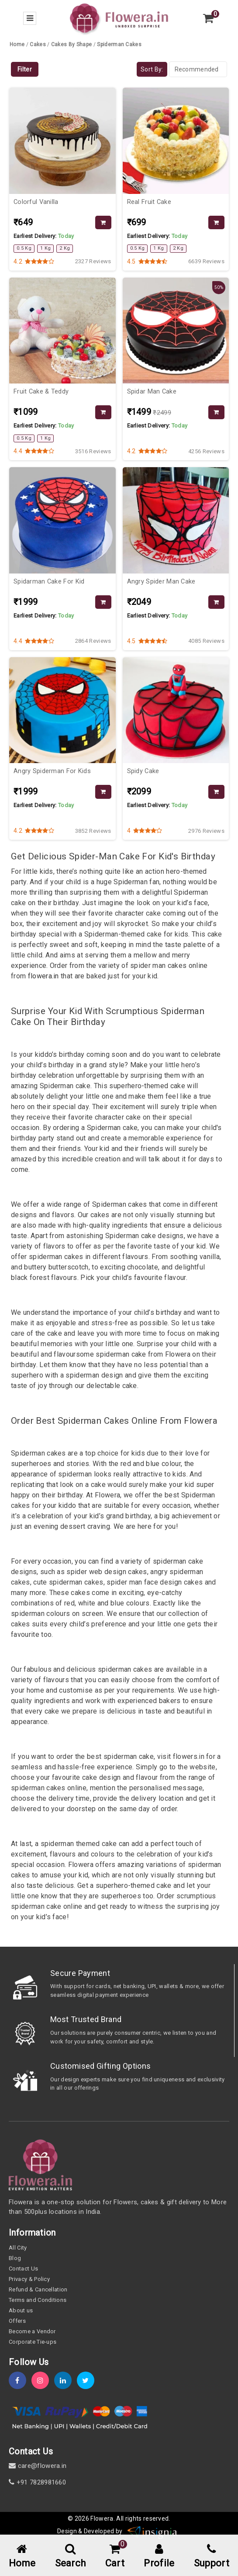 The height and width of the screenshot is (2576, 238). What do you see at coordinates (119, 18) in the screenshot?
I see `[home]` at bounding box center [119, 18].